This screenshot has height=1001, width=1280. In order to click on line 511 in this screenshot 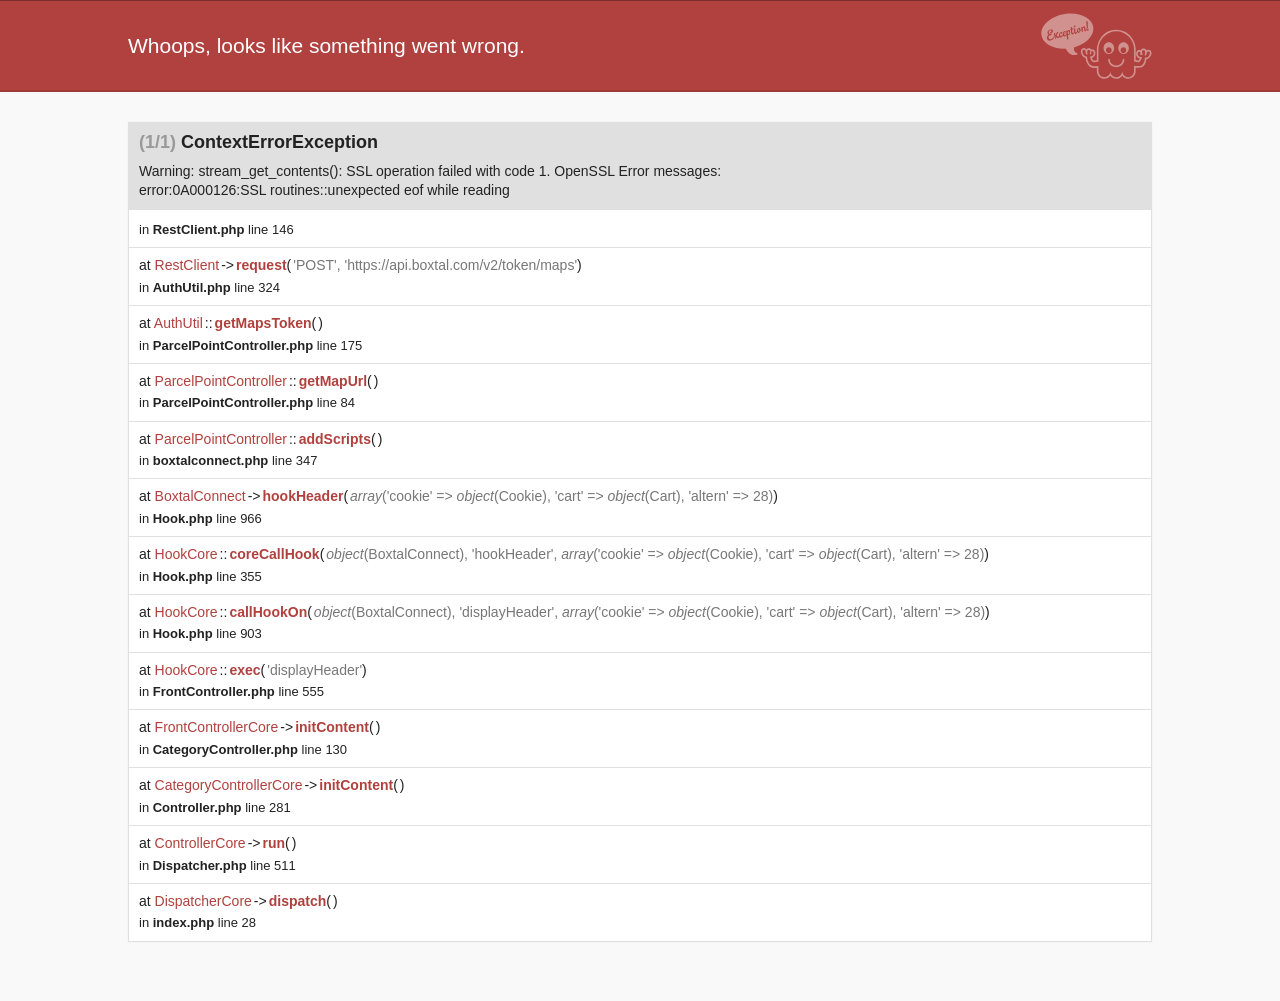, I will do `click(224, 865)`.